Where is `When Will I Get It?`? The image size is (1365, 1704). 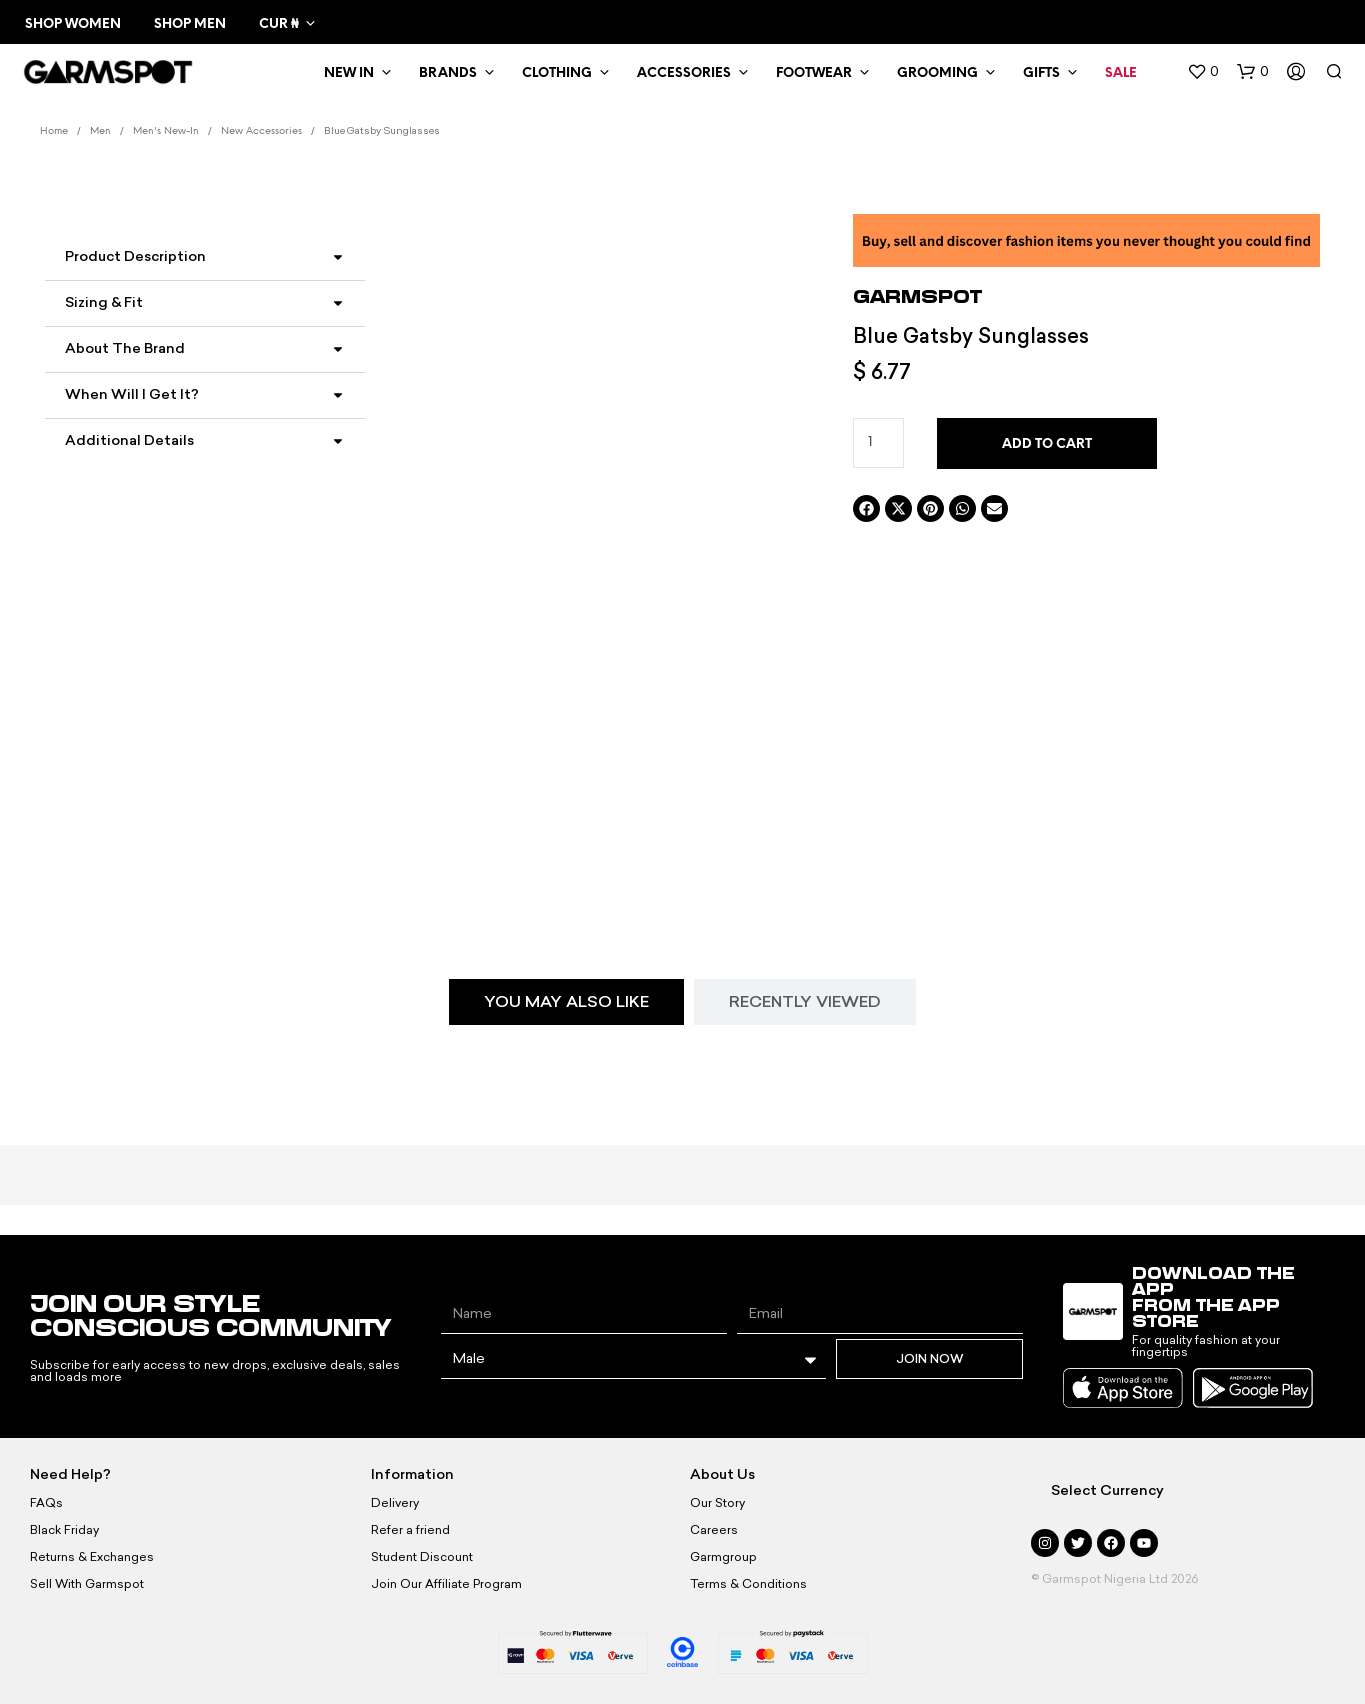 When Will I Get It? is located at coordinates (132, 394).